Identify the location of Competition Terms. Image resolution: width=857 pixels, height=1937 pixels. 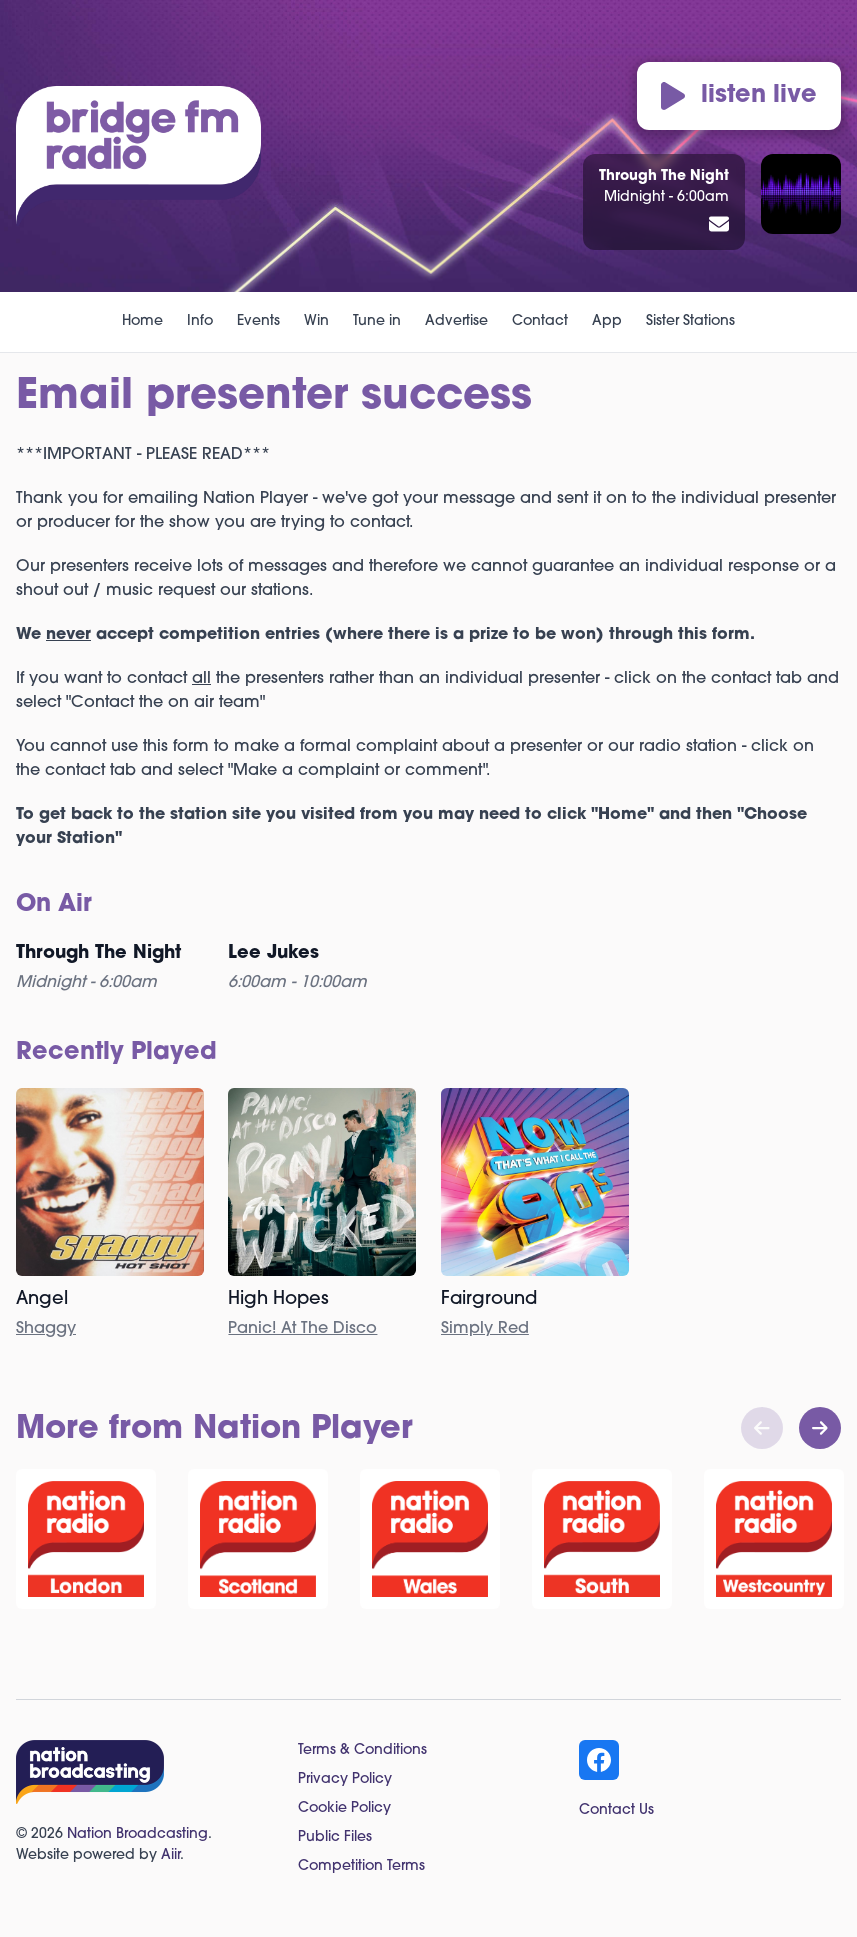
(361, 1866).